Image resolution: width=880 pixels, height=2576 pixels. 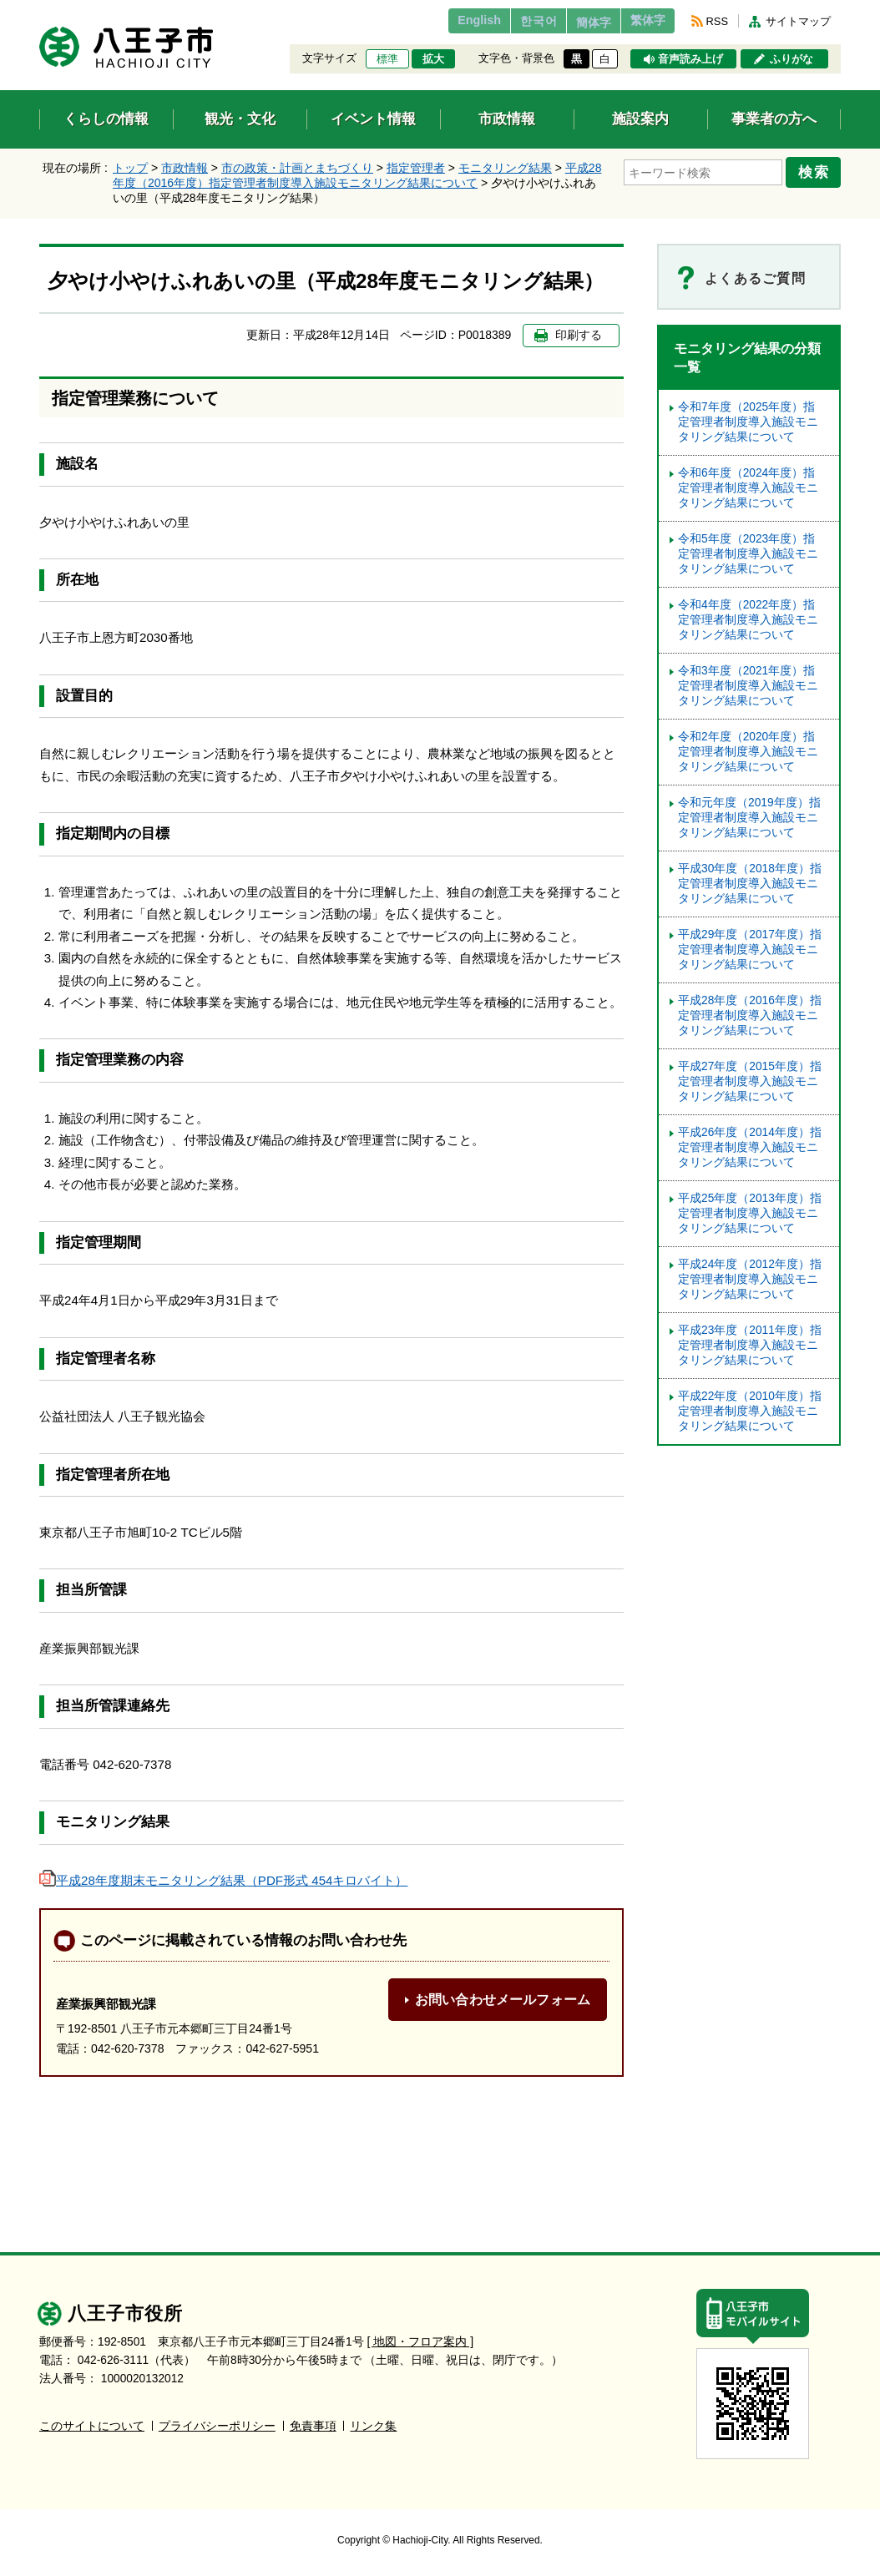 What do you see at coordinates (748, 422) in the screenshot?
I see `令和7年度（2025年度）指定管理者制度導入施設モニタリング結果について` at bounding box center [748, 422].